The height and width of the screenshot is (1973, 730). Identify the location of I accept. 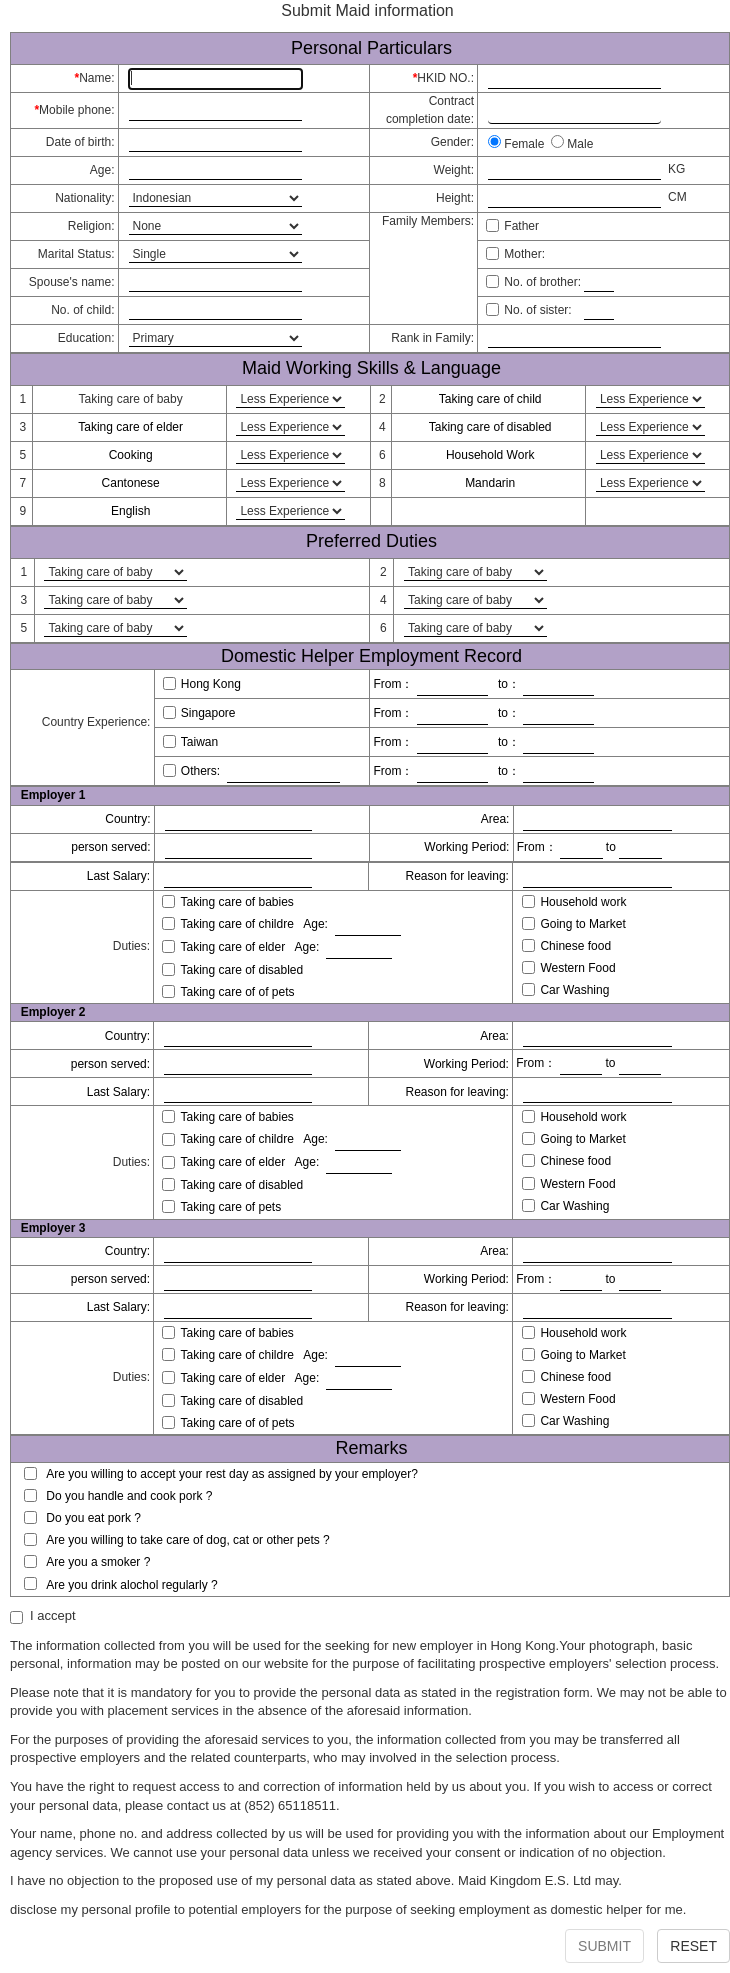
(43, 1616).